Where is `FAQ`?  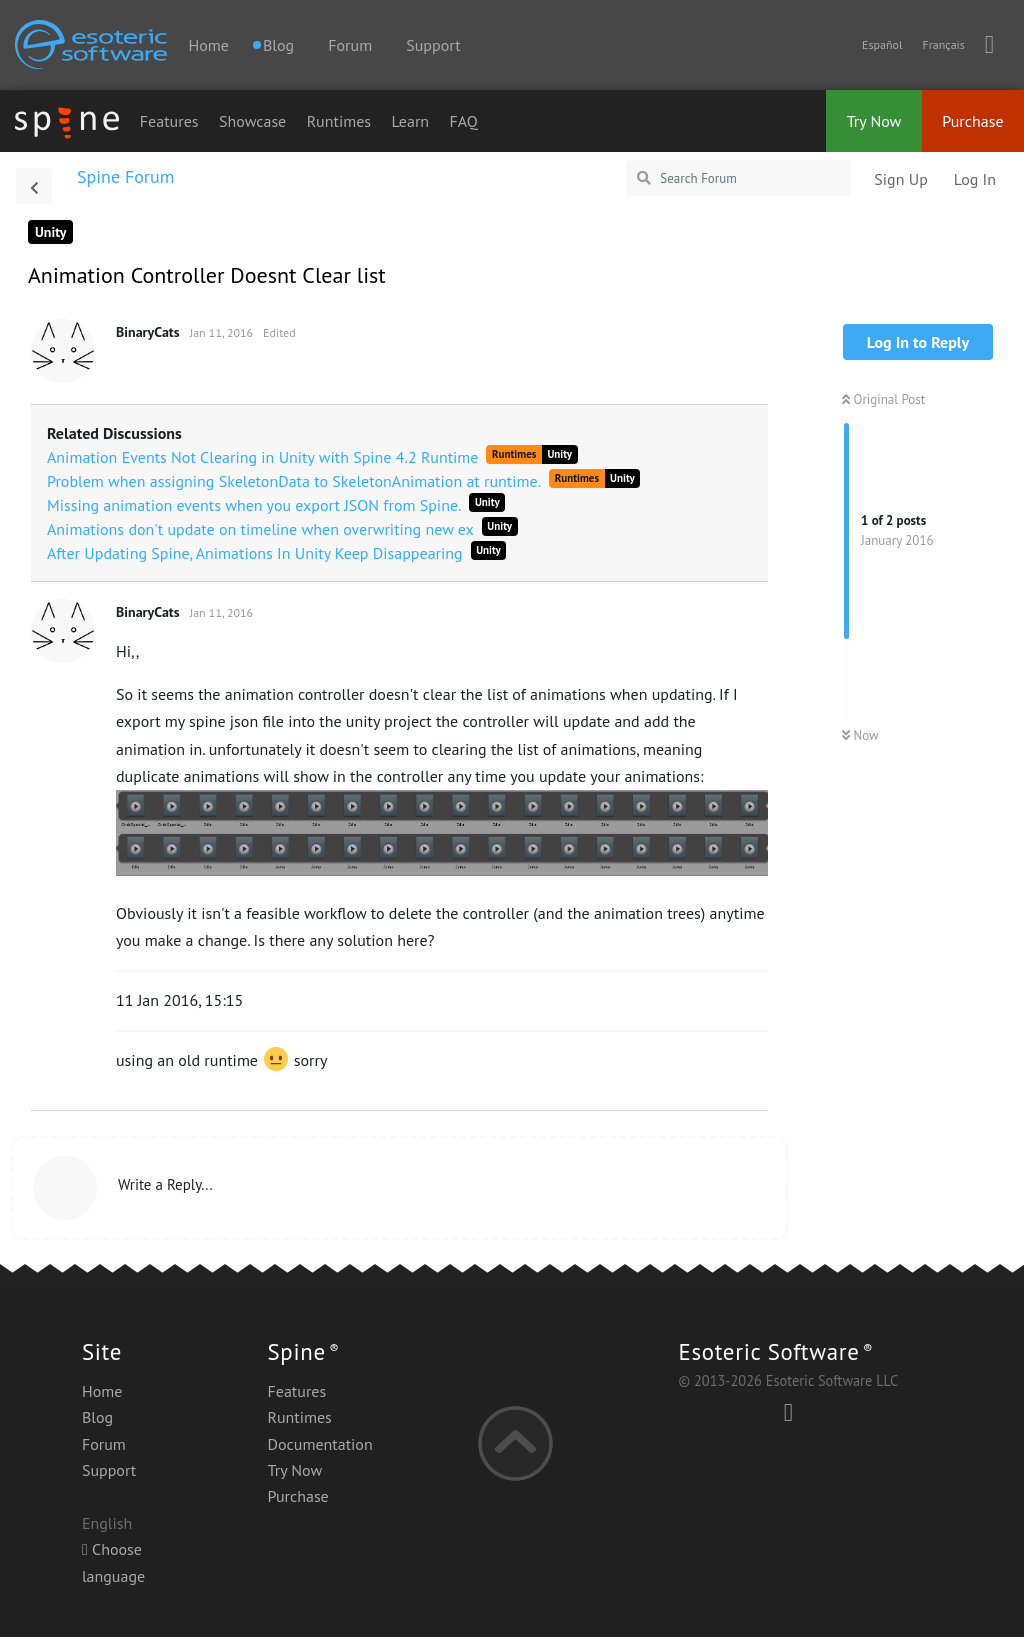 FAQ is located at coordinates (464, 121).